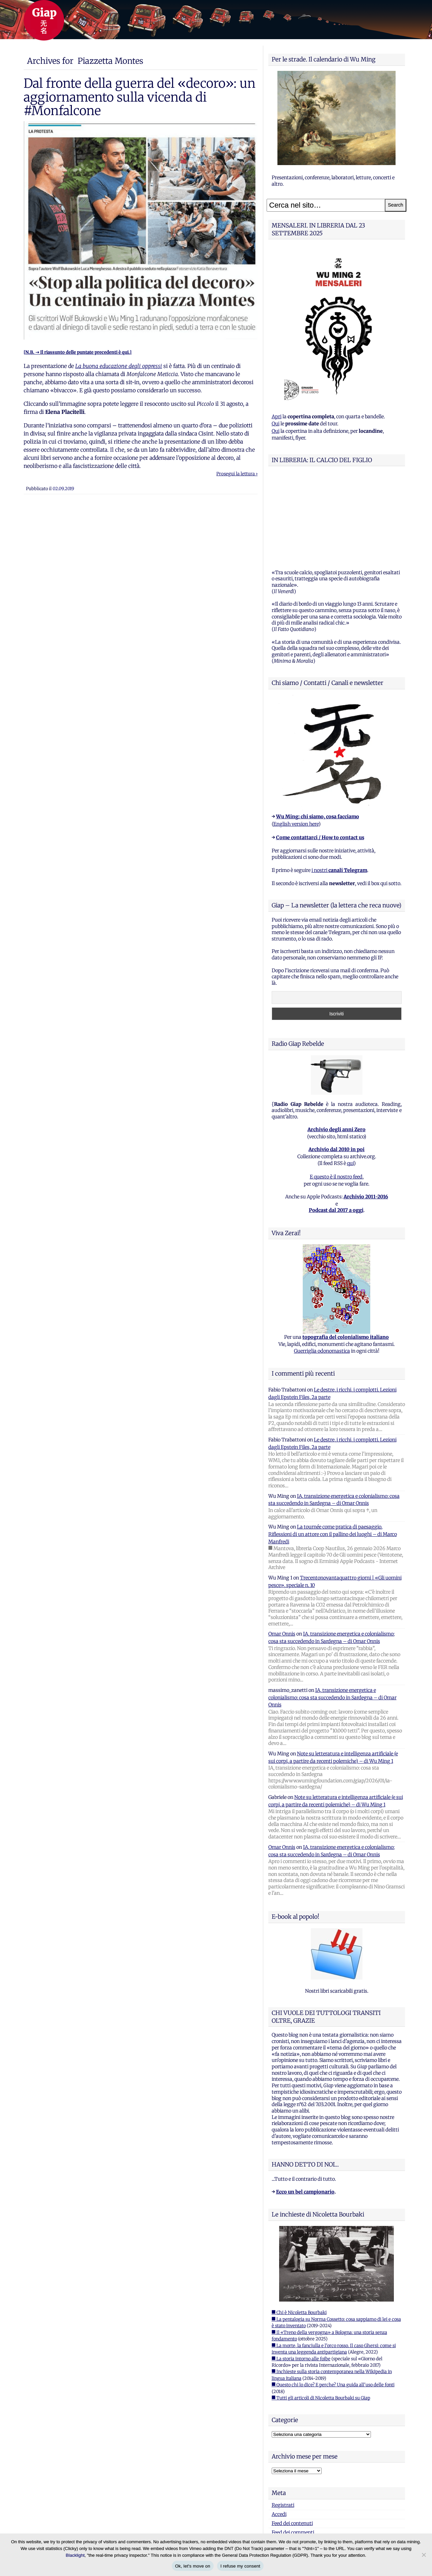 The image size is (432, 2576). Describe the element at coordinates (275, 424) in the screenshot. I see `Qui` at that location.